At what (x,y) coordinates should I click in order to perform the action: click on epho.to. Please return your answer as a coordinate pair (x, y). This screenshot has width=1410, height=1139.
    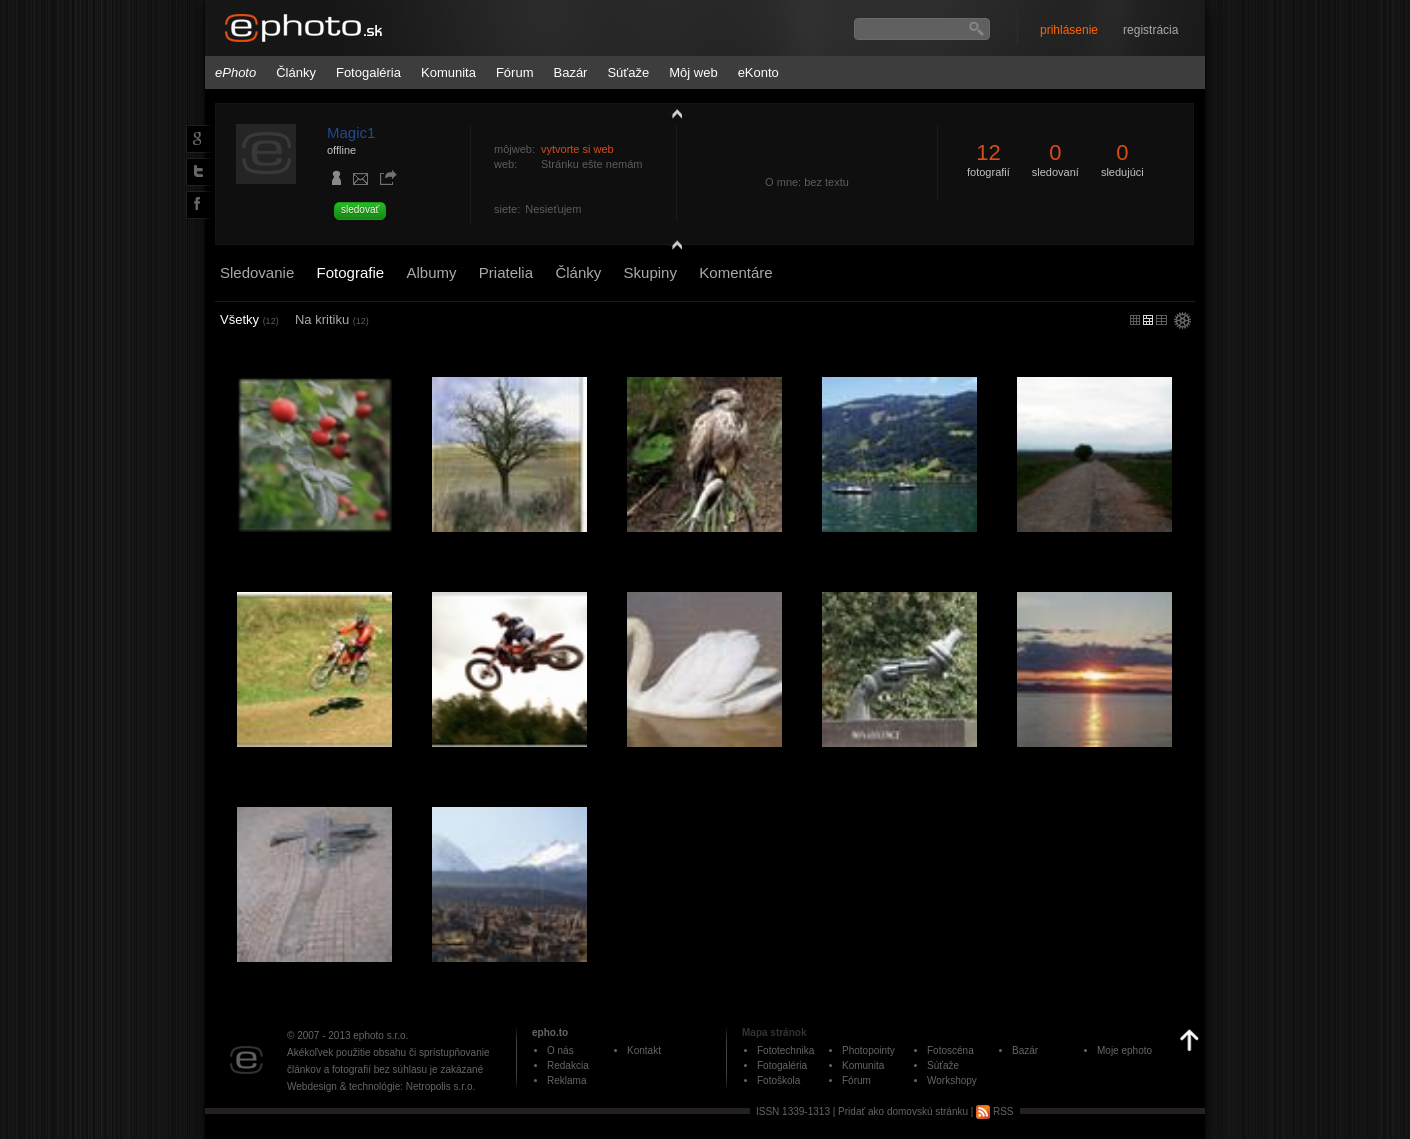
    Looking at the image, I should click on (550, 1032).